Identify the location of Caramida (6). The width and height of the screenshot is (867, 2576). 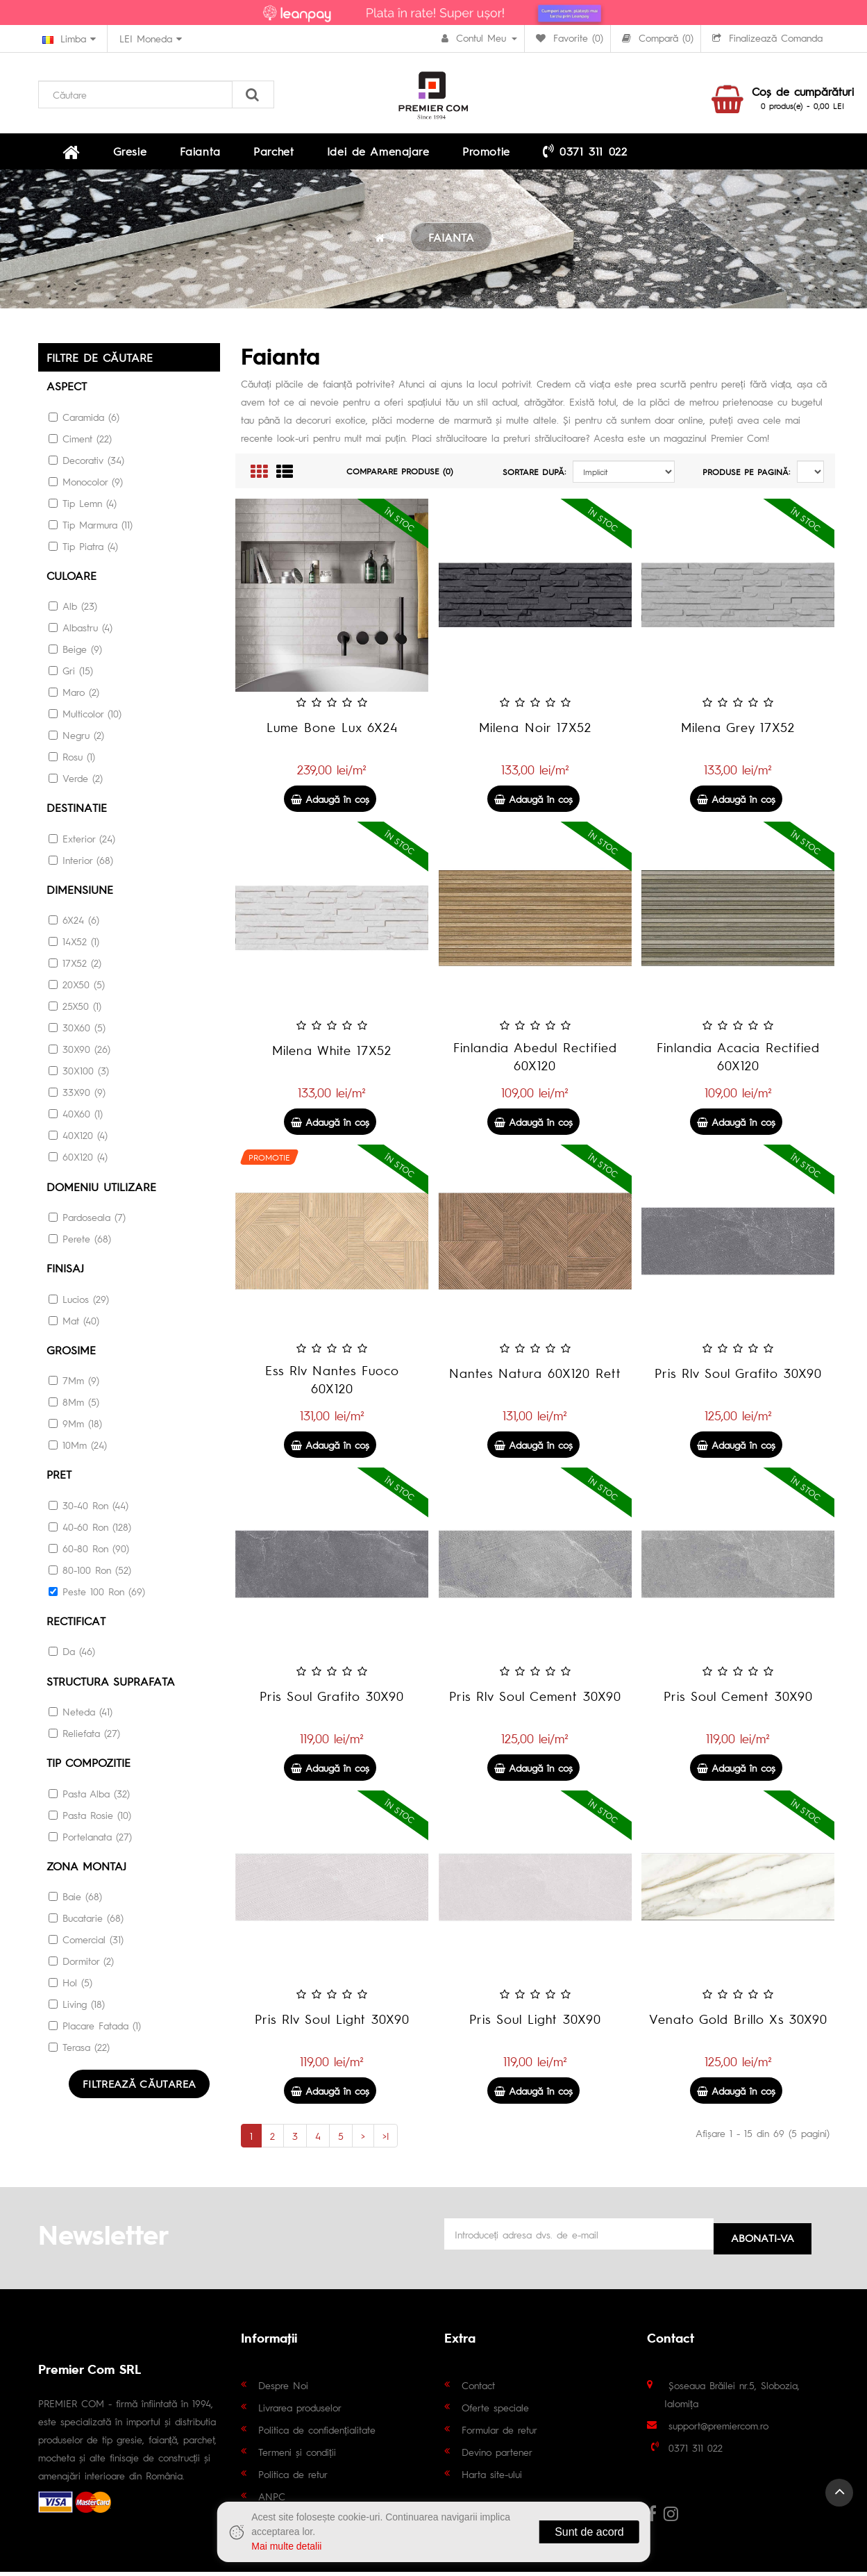
(84, 421).